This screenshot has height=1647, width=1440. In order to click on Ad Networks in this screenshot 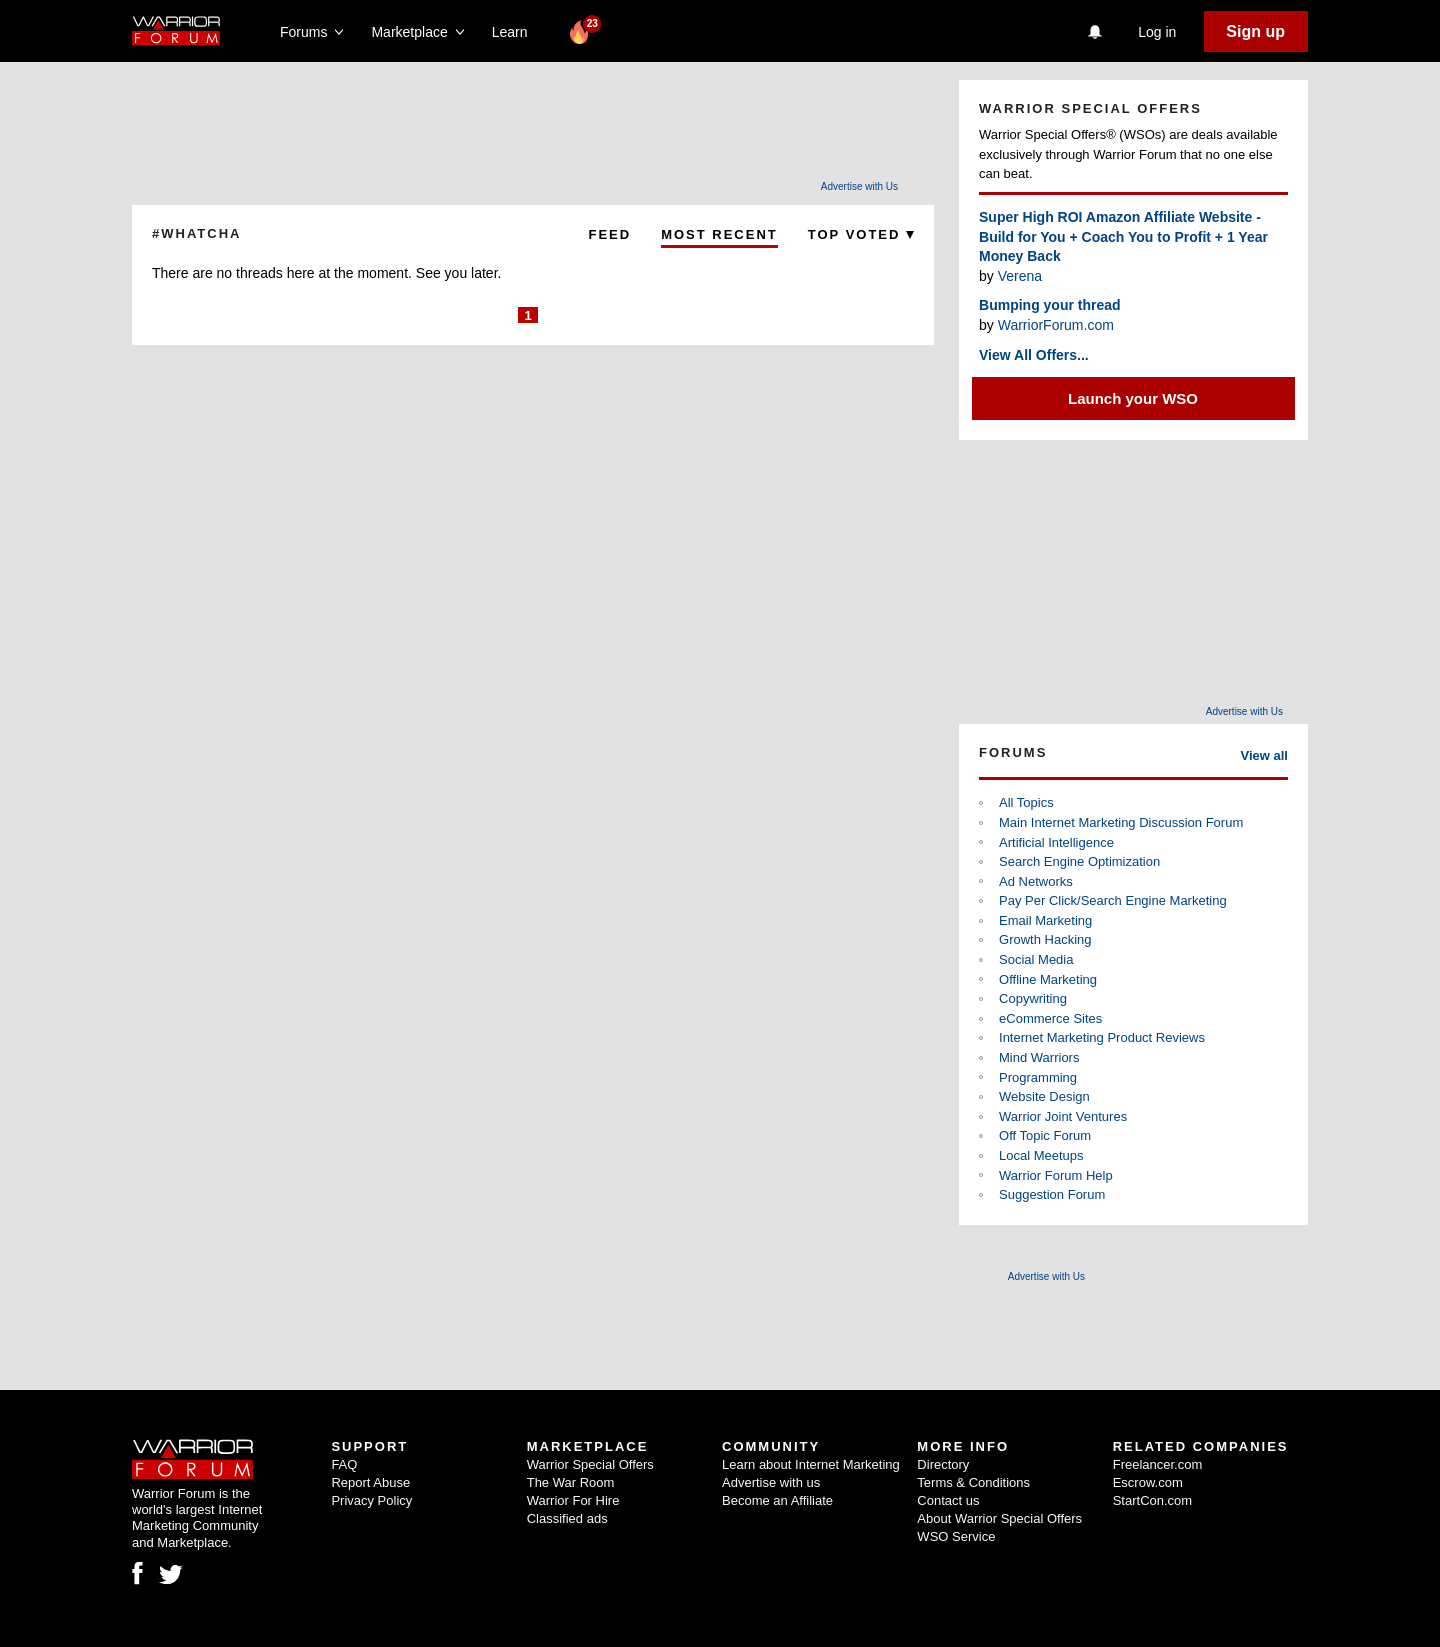, I will do `click(1036, 881)`.